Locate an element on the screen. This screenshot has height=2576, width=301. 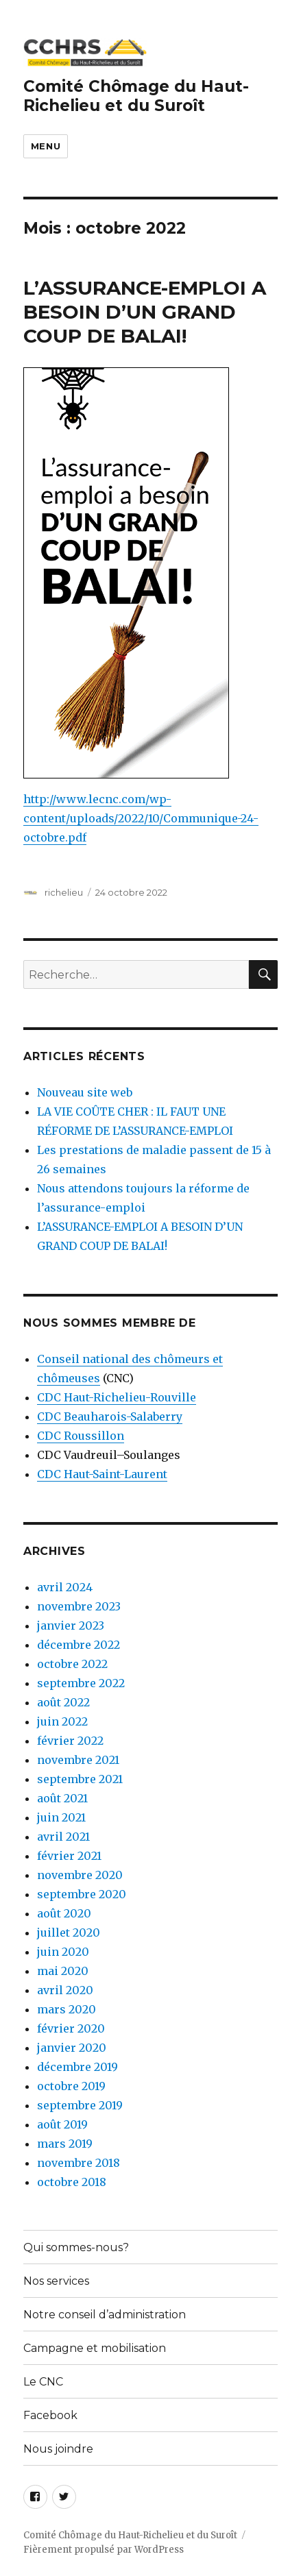
Nous joindre is located at coordinates (58, 2448).